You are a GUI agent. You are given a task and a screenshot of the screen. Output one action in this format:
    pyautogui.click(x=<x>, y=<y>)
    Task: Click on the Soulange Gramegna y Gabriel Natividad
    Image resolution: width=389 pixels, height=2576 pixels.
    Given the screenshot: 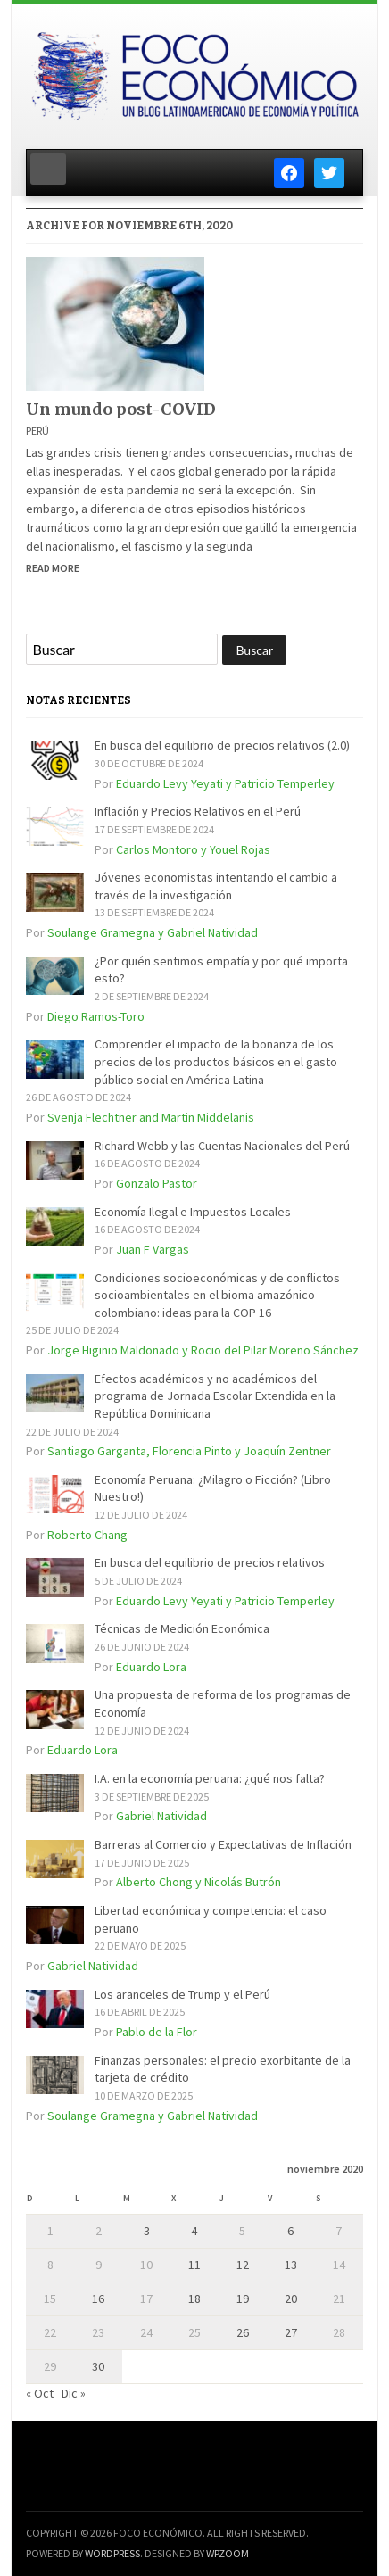 What is the action you would take?
    pyautogui.click(x=152, y=932)
    